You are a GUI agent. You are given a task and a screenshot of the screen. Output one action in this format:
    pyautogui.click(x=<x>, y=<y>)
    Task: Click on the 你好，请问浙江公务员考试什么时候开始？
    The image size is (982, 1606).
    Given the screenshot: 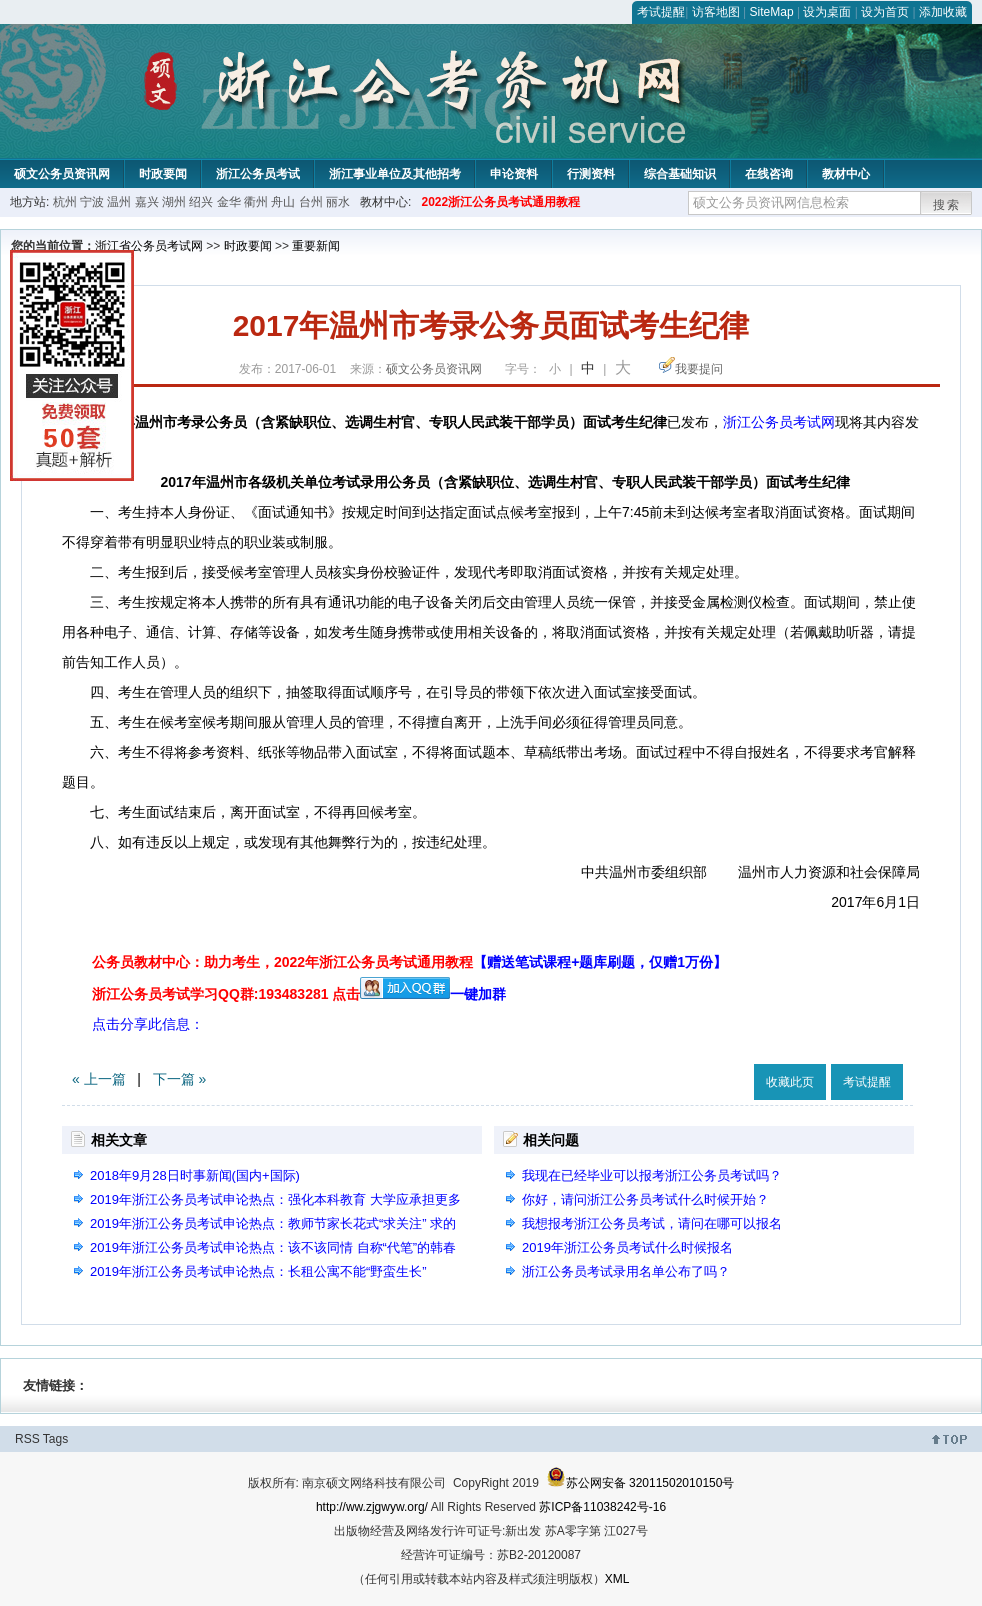 What is the action you would take?
    pyautogui.click(x=645, y=1199)
    